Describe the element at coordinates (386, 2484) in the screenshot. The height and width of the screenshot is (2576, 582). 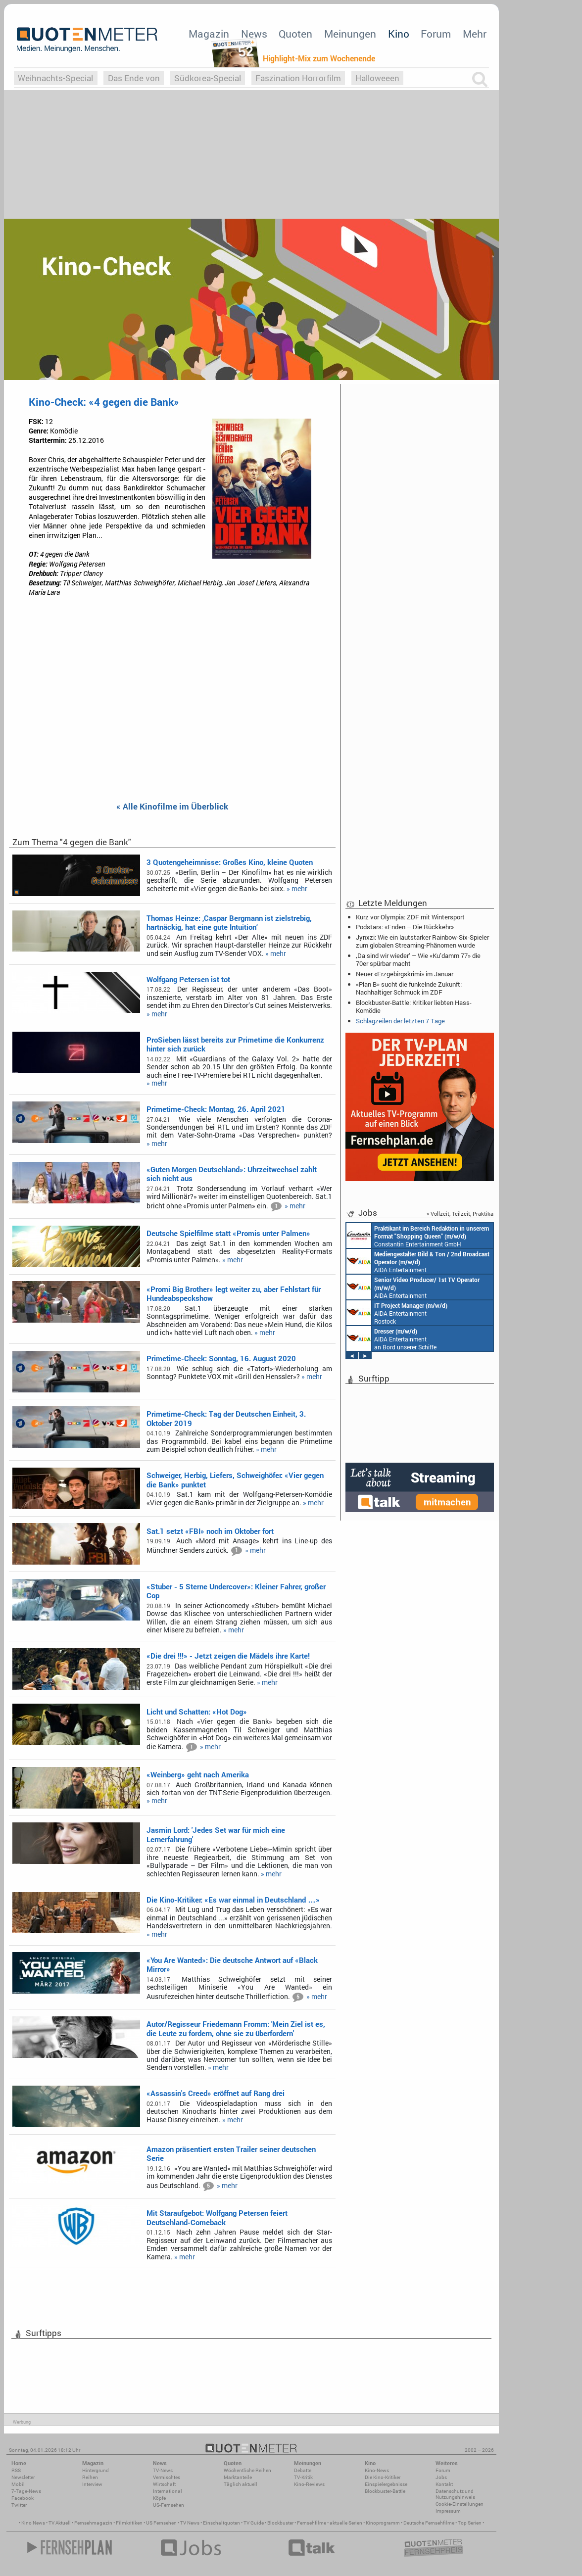
I see `Einspielergebnisse` at that location.